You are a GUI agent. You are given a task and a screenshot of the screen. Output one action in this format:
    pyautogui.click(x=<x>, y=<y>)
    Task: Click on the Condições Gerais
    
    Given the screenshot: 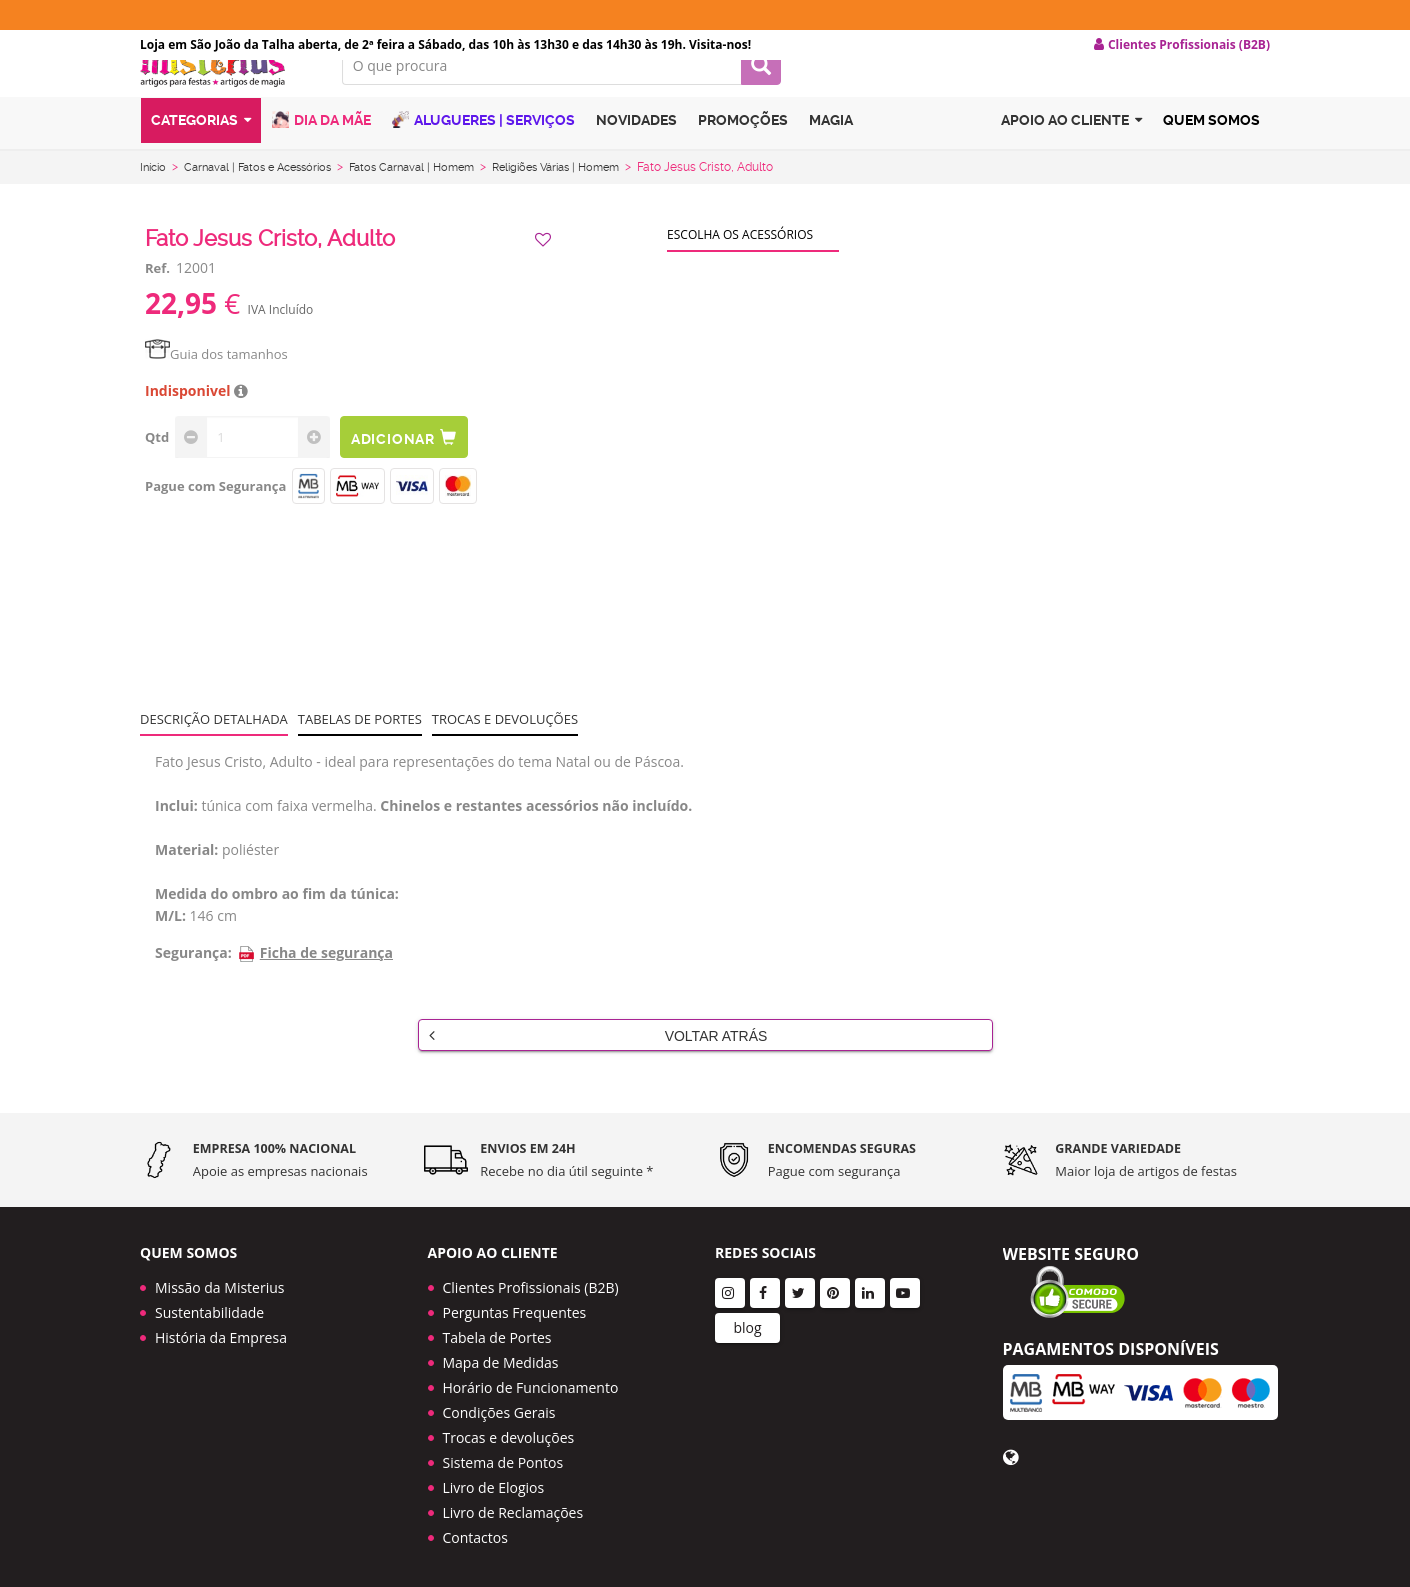 What is the action you would take?
    pyautogui.click(x=499, y=1406)
    